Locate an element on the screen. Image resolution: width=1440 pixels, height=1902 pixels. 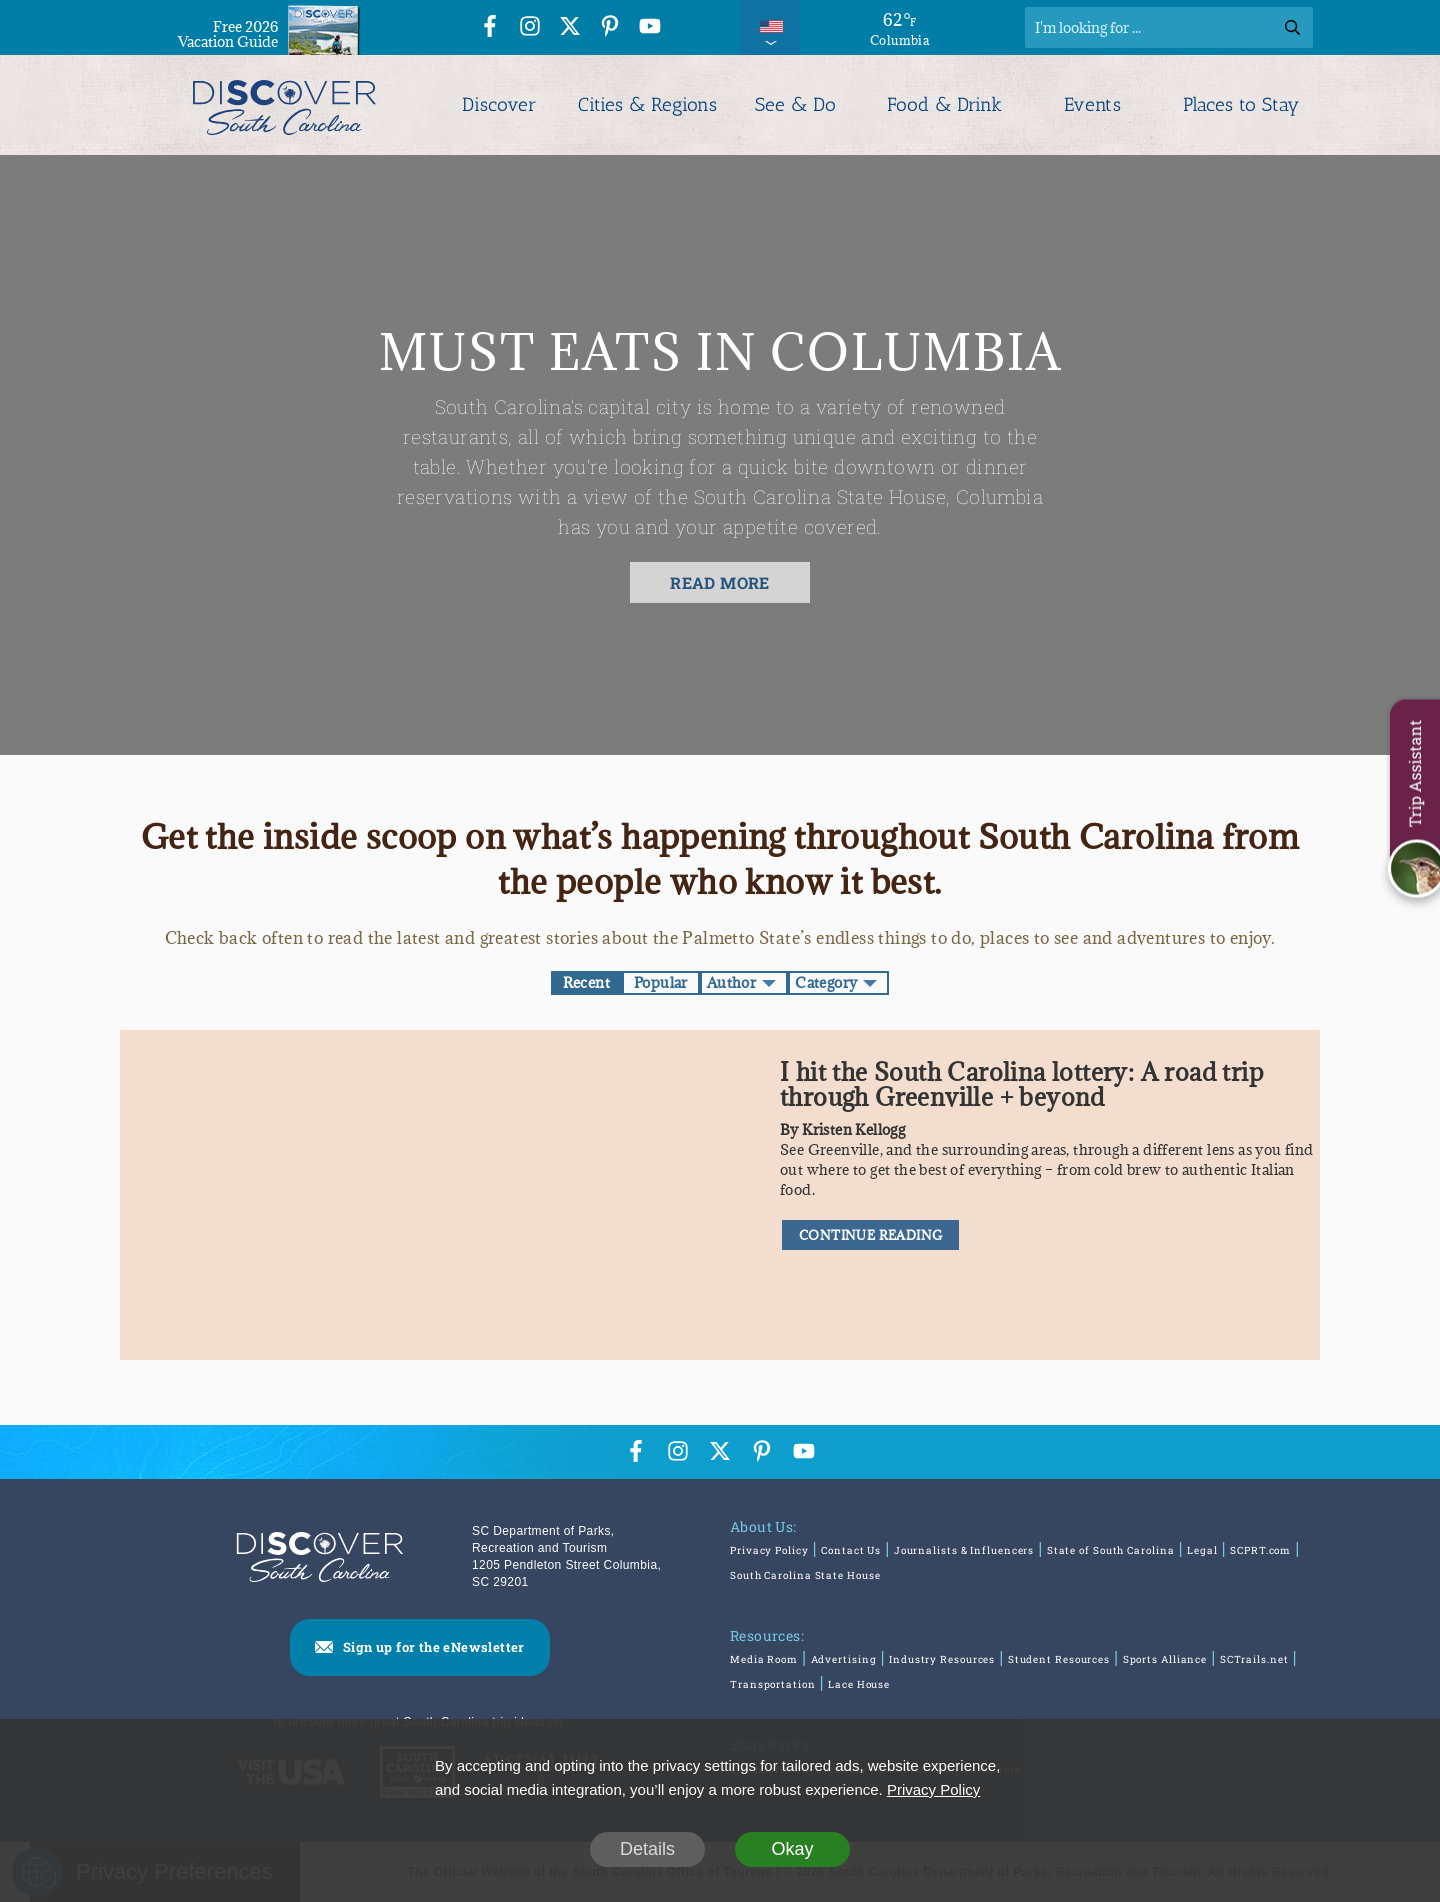
[Pinterest Icon] is located at coordinates (610, 29).